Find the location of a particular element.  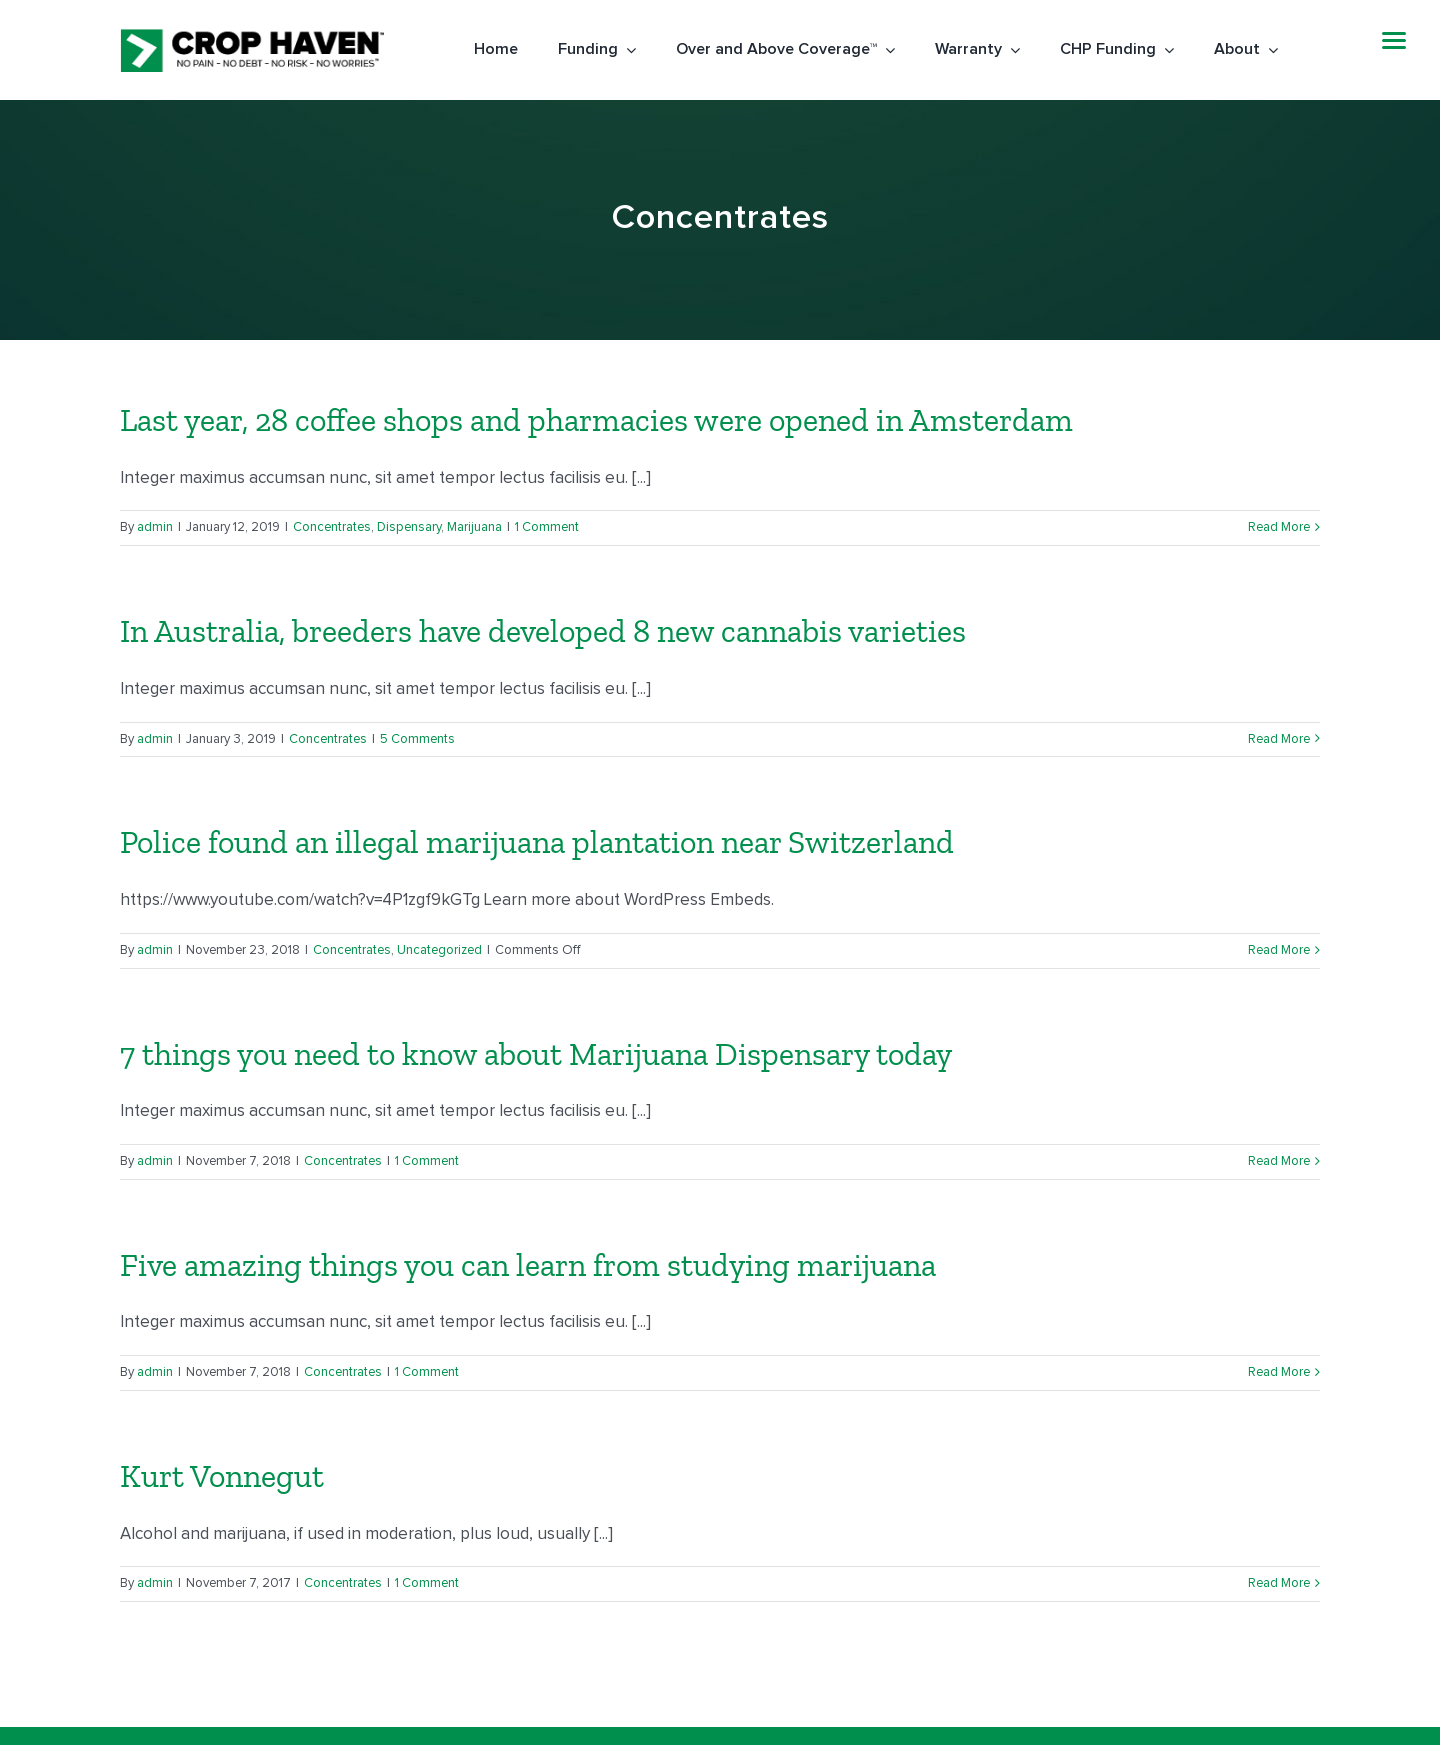

Read More [More on Kurt Vonnegut] is located at coordinates (1279, 1583).